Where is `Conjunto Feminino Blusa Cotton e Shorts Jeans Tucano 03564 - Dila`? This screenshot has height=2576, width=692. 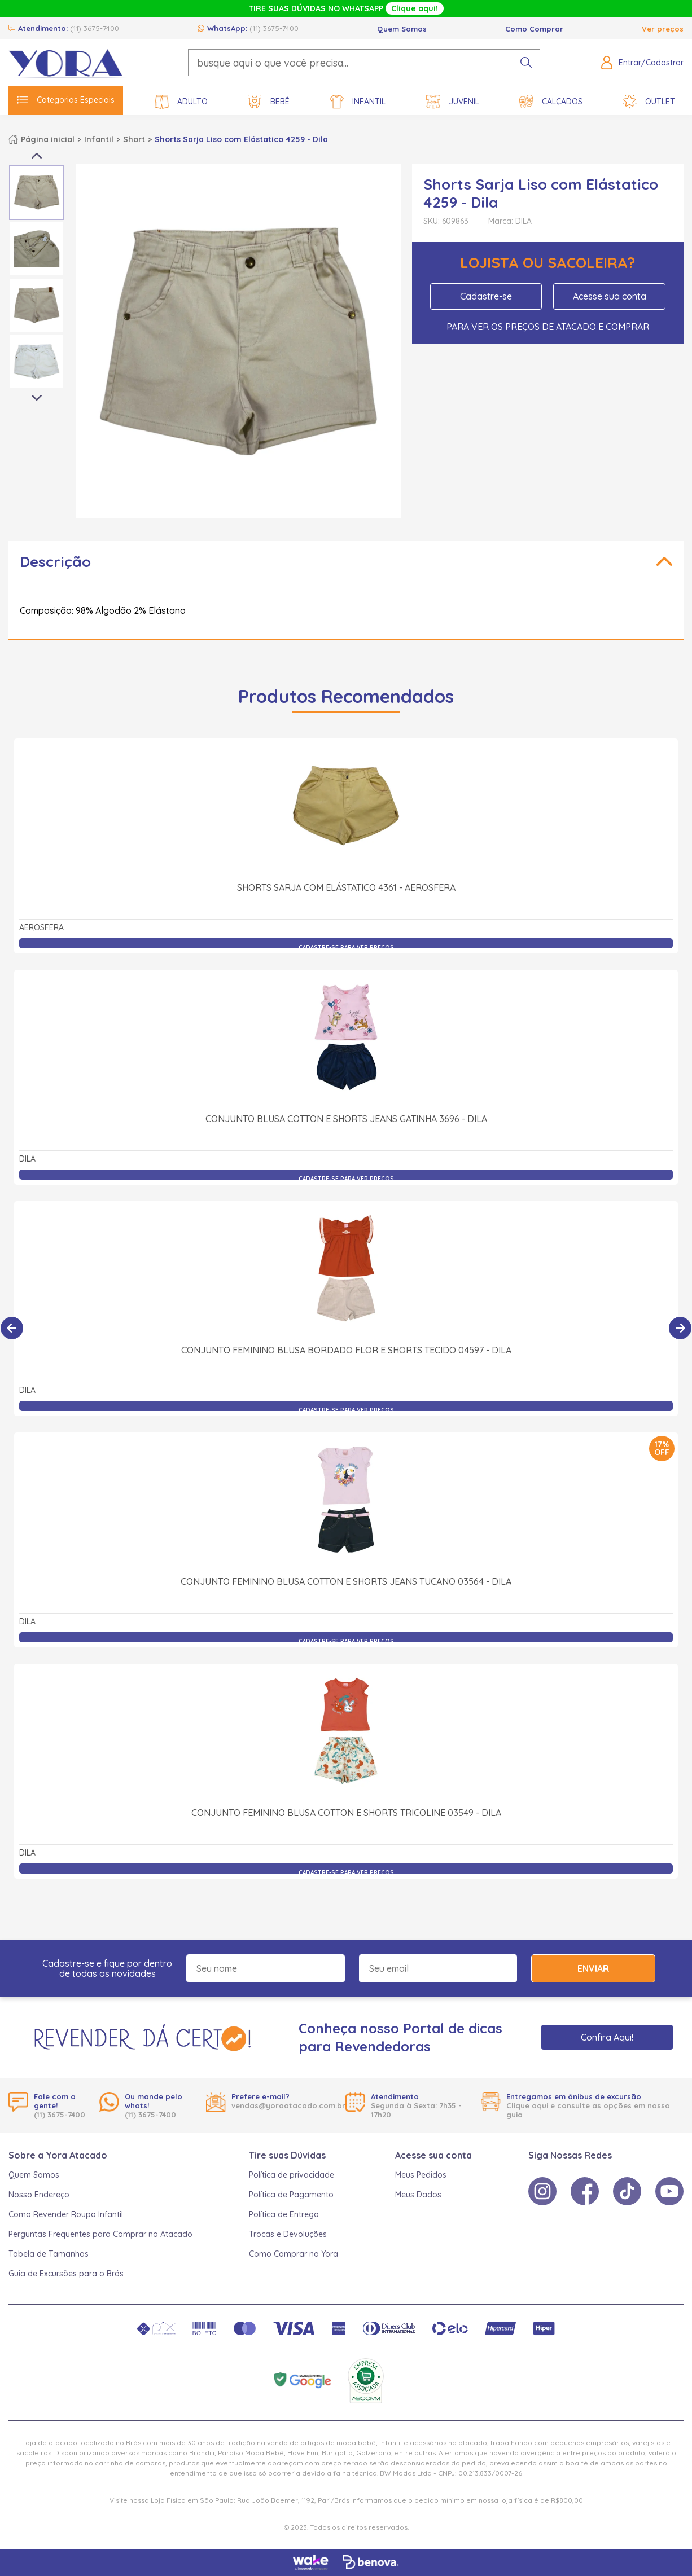 Conjunto Feminino Blusa Cotton e Shorts Jeans Tucano 03564 - Dila is located at coordinates (346, 1581).